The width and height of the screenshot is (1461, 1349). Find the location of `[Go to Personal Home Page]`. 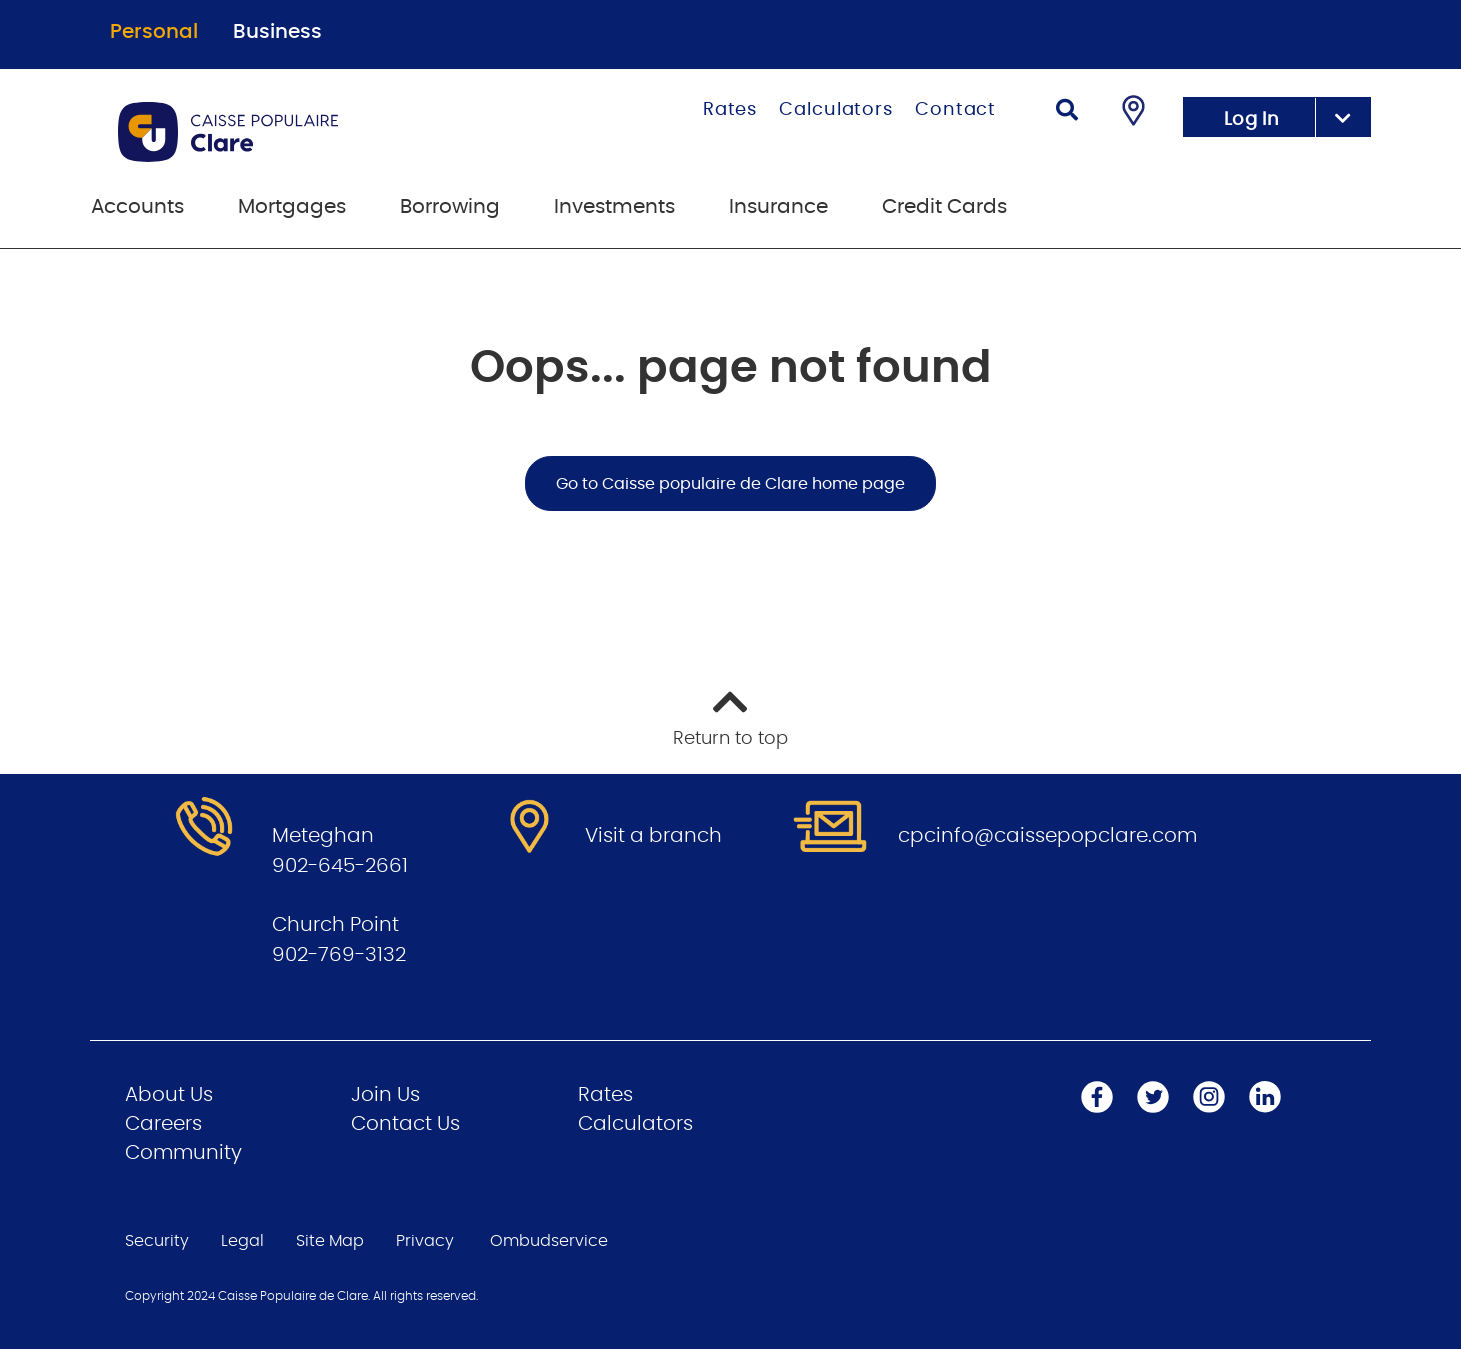

[Go to Personal Home Page] is located at coordinates (309, 132).